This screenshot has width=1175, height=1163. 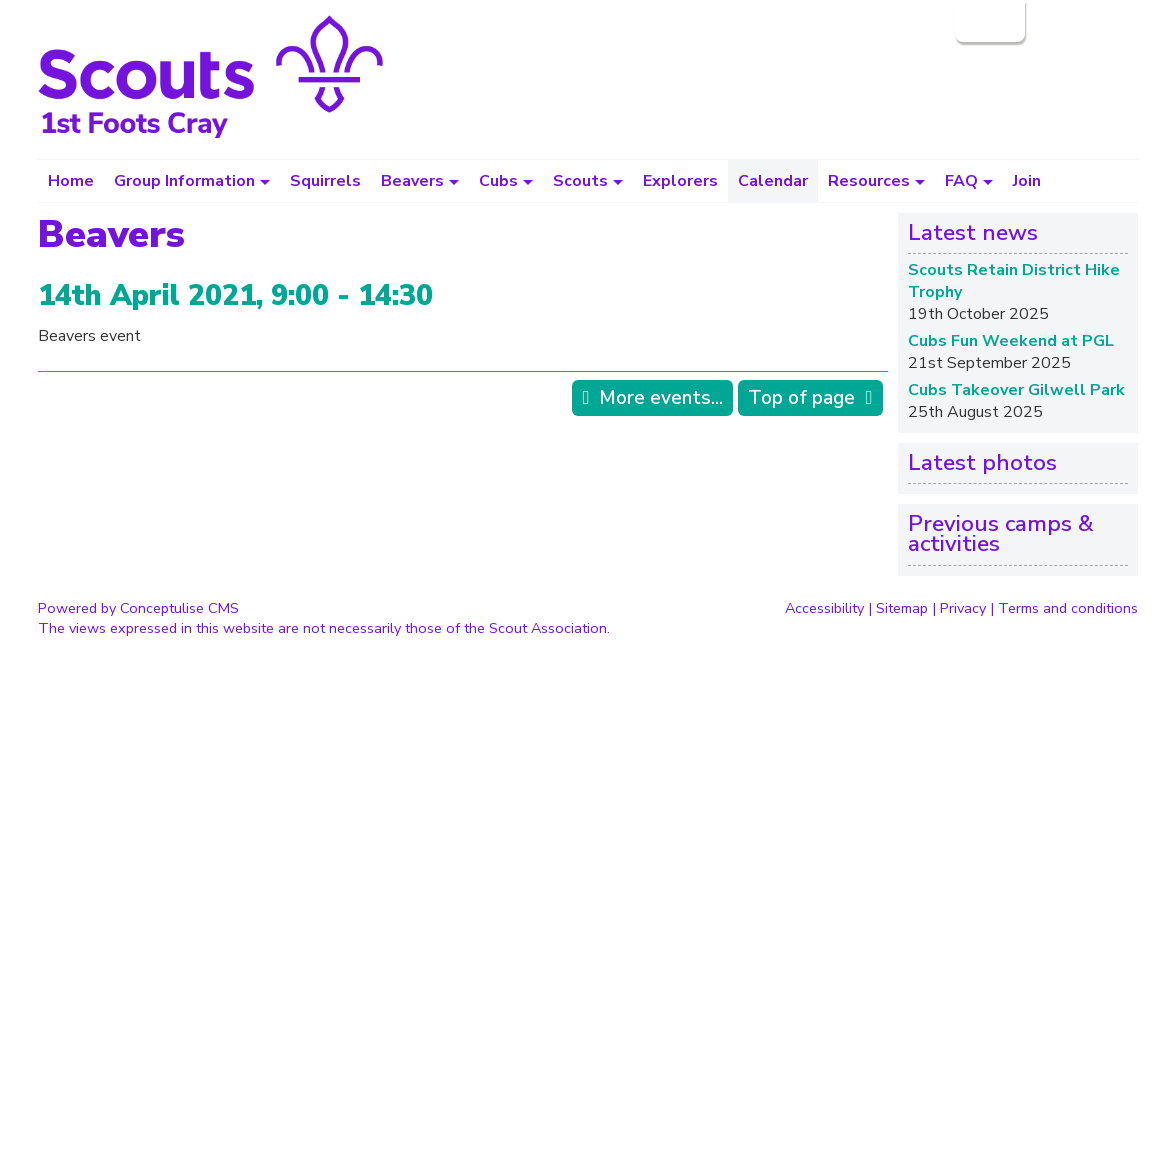 What do you see at coordinates (1068, 608) in the screenshot?
I see `Terms and conditions` at bounding box center [1068, 608].